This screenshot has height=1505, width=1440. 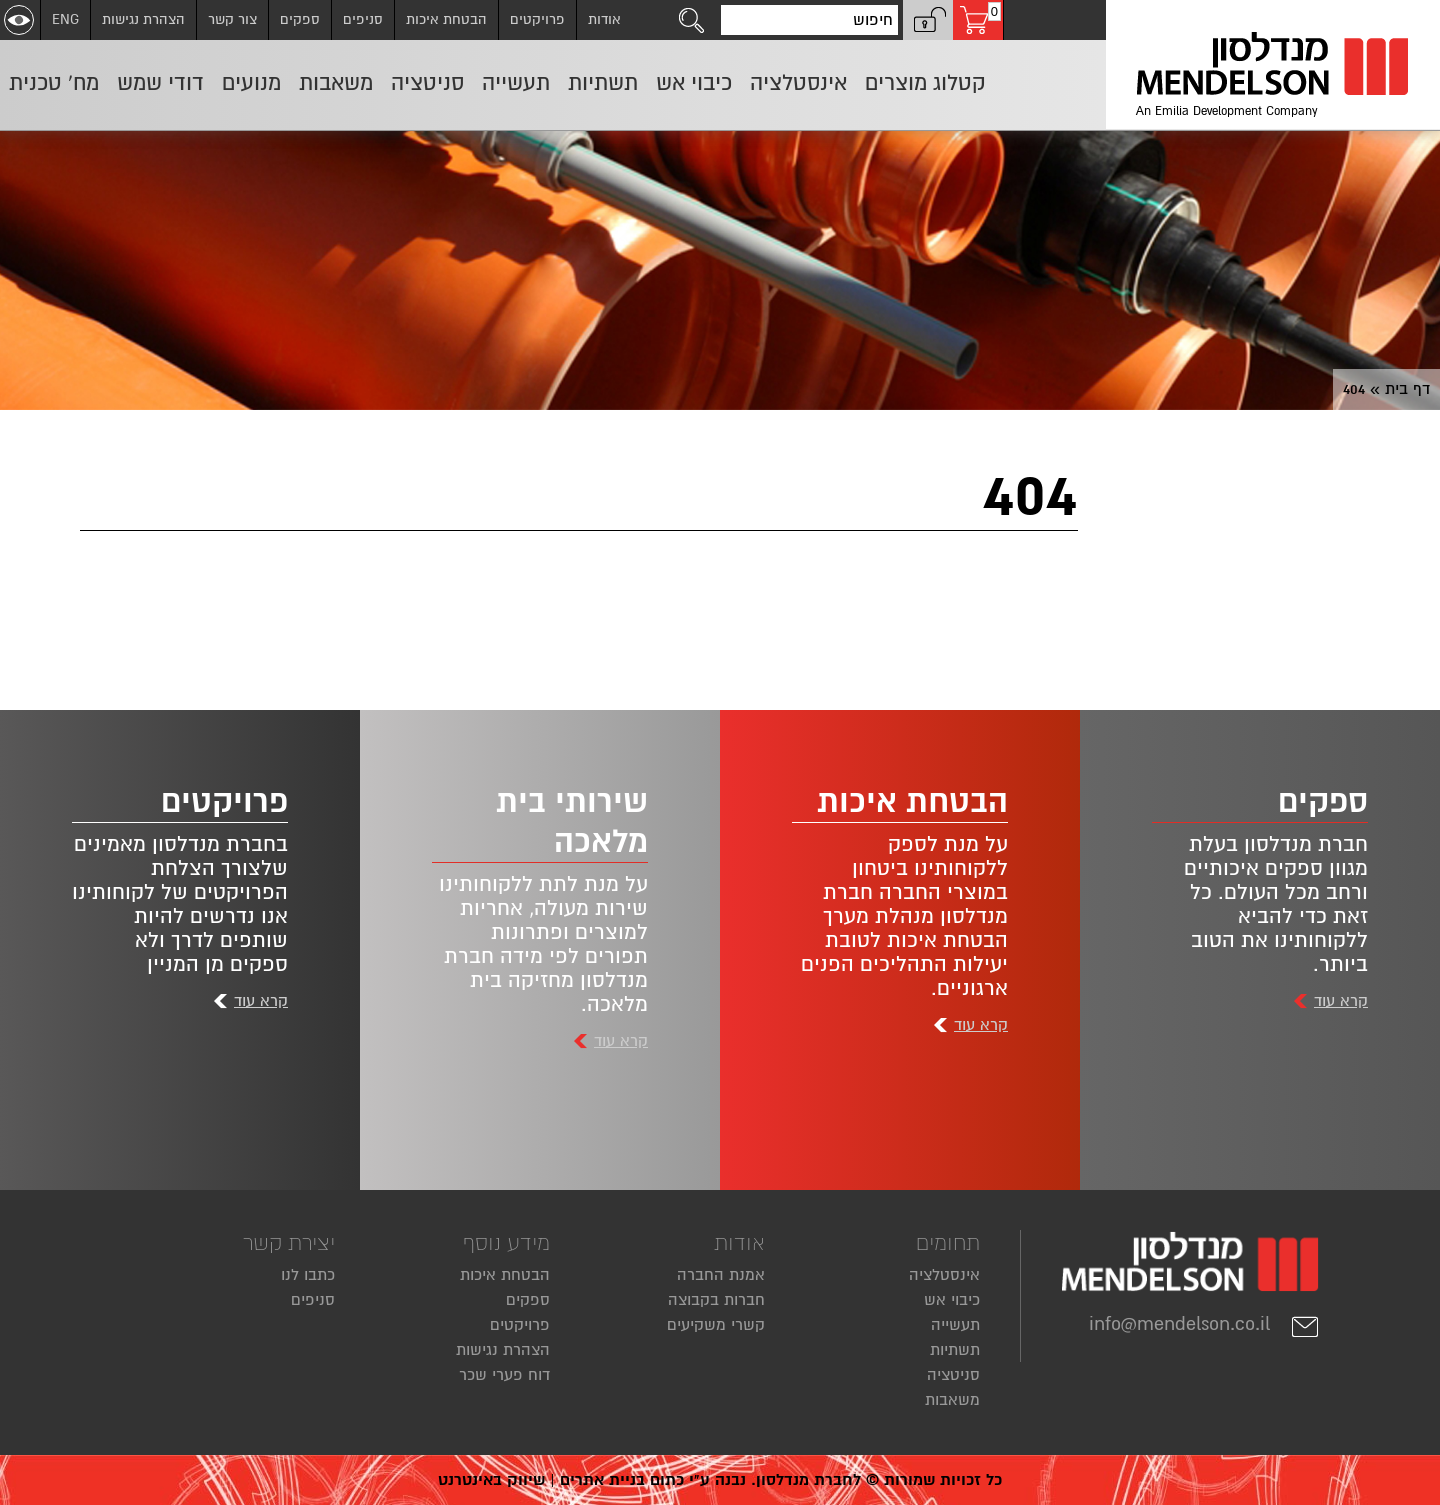 I want to click on [לחצו לחיפוש], so click(x=692, y=20).